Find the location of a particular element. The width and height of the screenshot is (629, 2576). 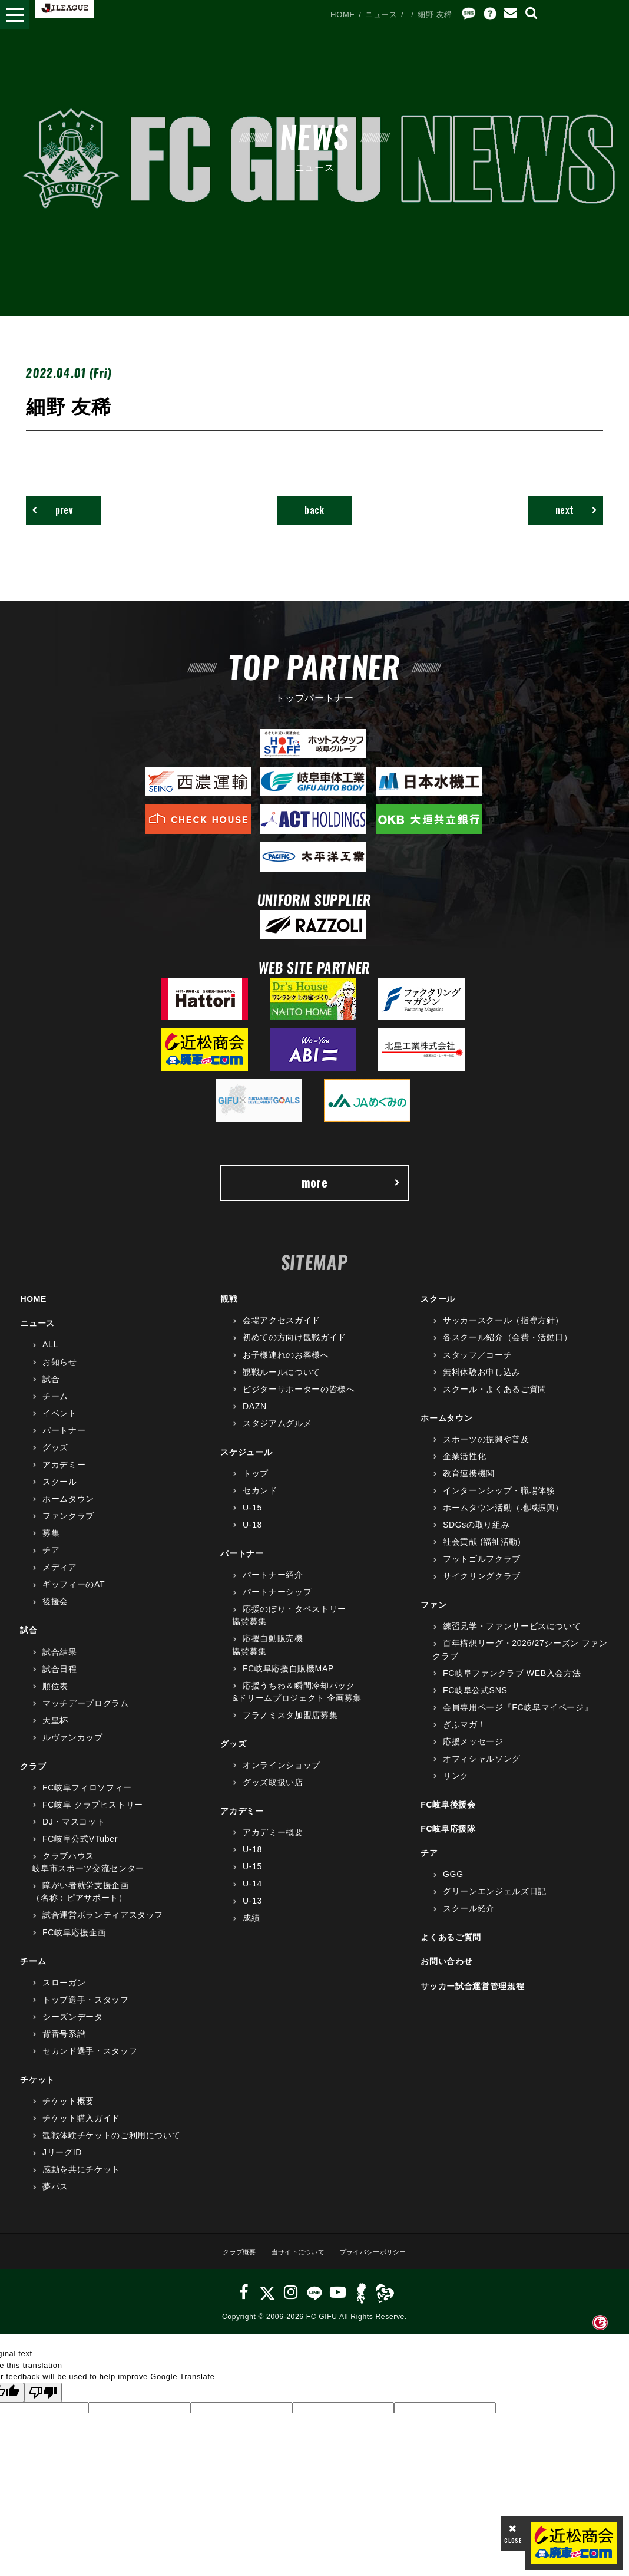

スタジアムグルメ is located at coordinates (277, 1434).